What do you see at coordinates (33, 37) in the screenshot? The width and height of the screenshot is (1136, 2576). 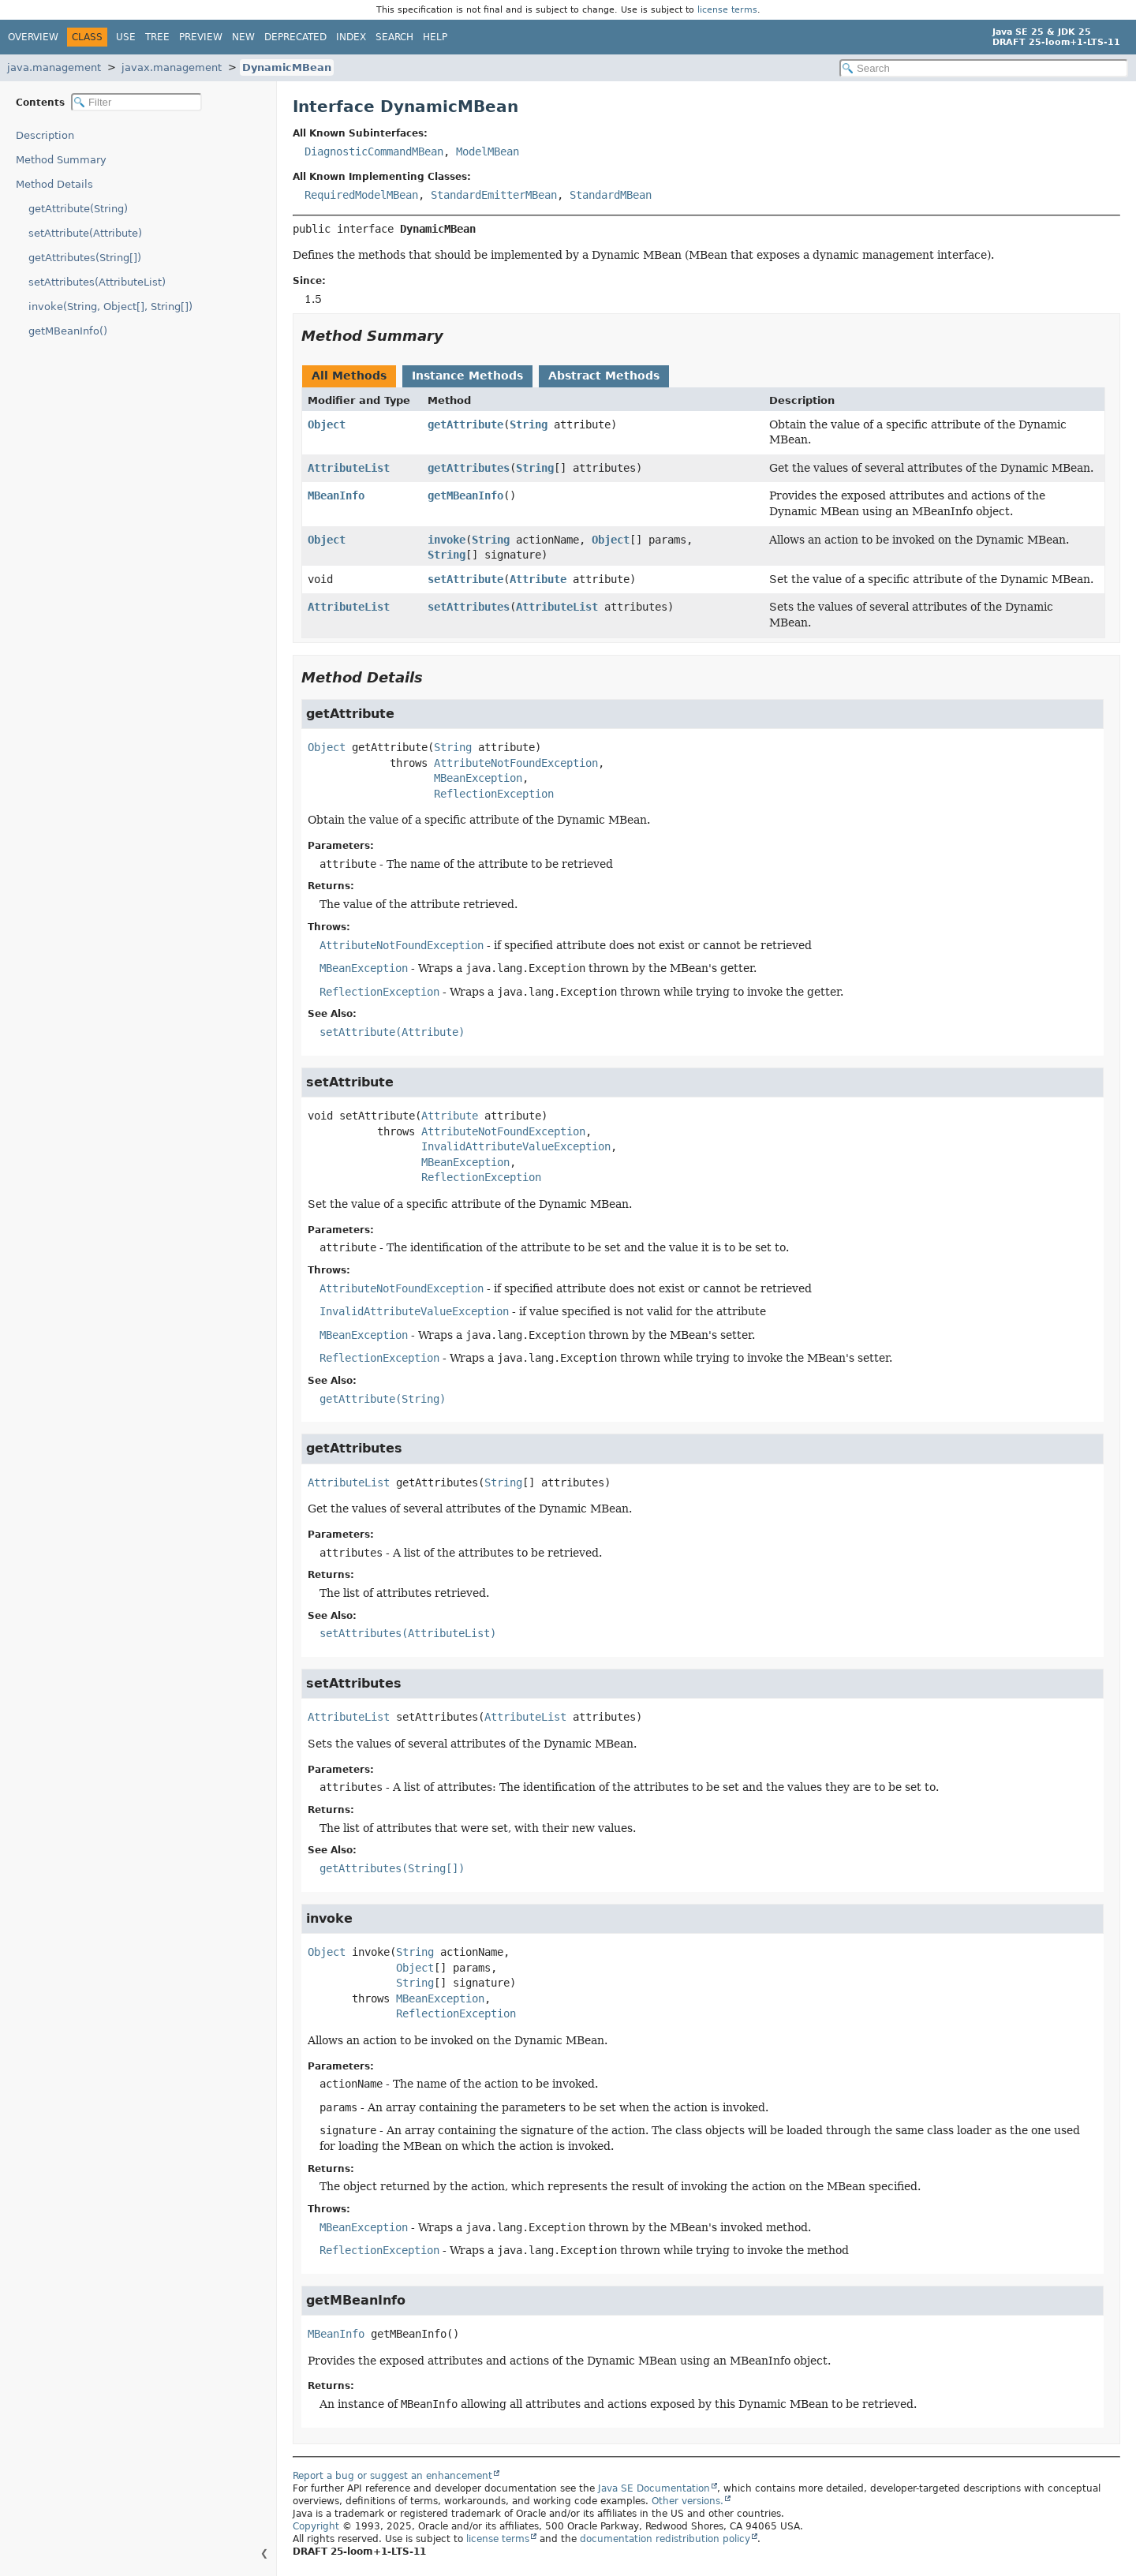 I see `Overview` at bounding box center [33, 37].